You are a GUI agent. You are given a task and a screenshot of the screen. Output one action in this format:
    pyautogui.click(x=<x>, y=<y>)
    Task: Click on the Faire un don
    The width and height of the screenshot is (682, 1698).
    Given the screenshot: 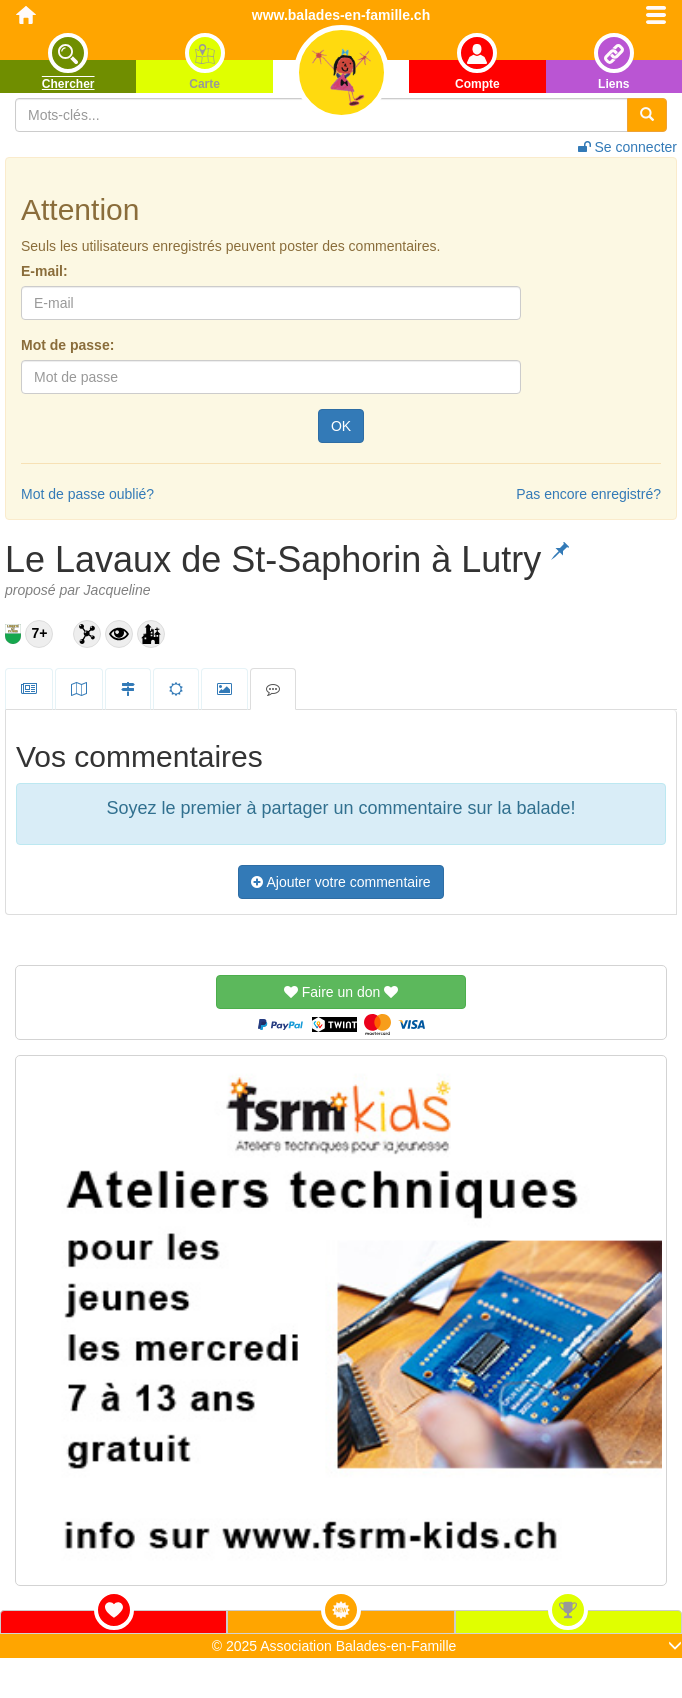 What is the action you would take?
    pyautogui.click(x=341, y=992)
    